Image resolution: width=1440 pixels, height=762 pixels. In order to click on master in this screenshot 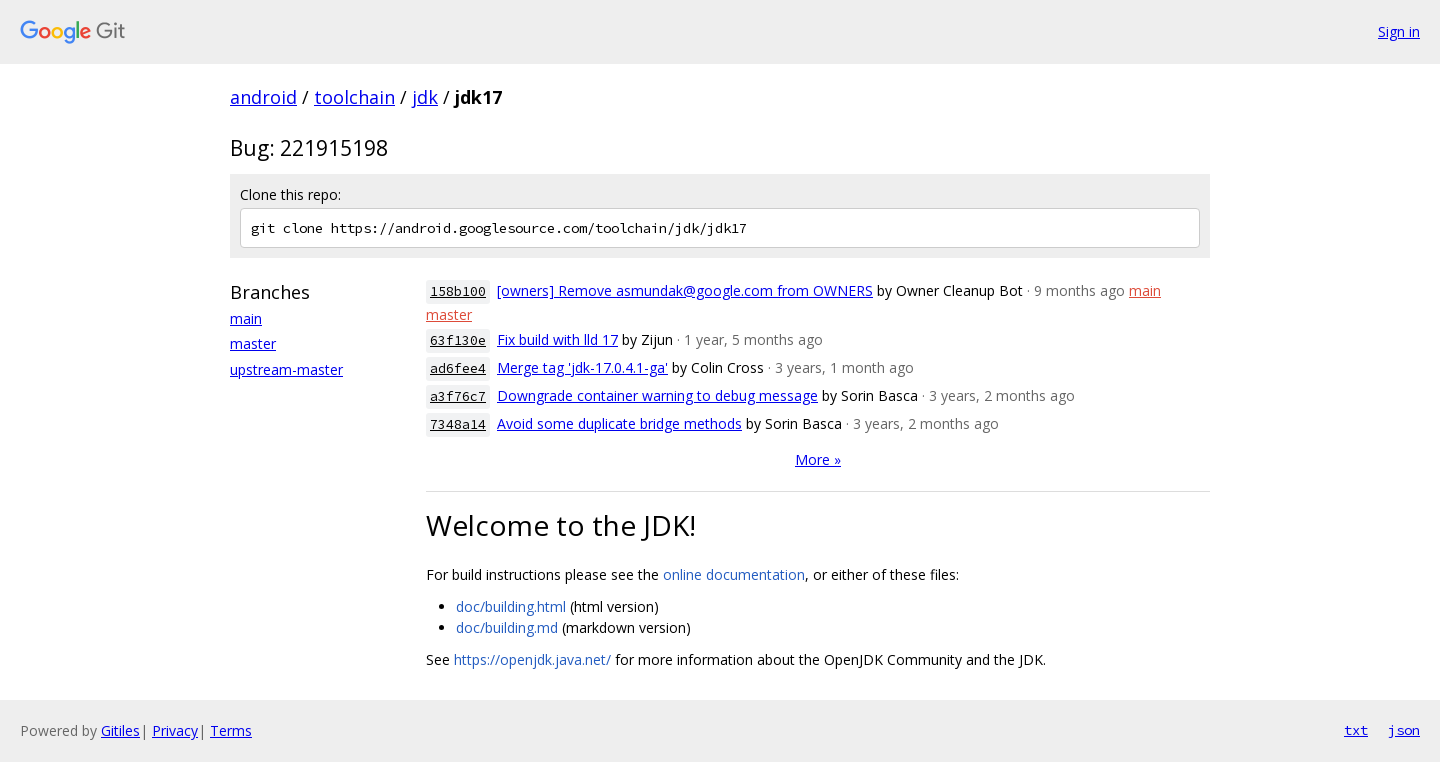, I will do `click(253, 343)`.